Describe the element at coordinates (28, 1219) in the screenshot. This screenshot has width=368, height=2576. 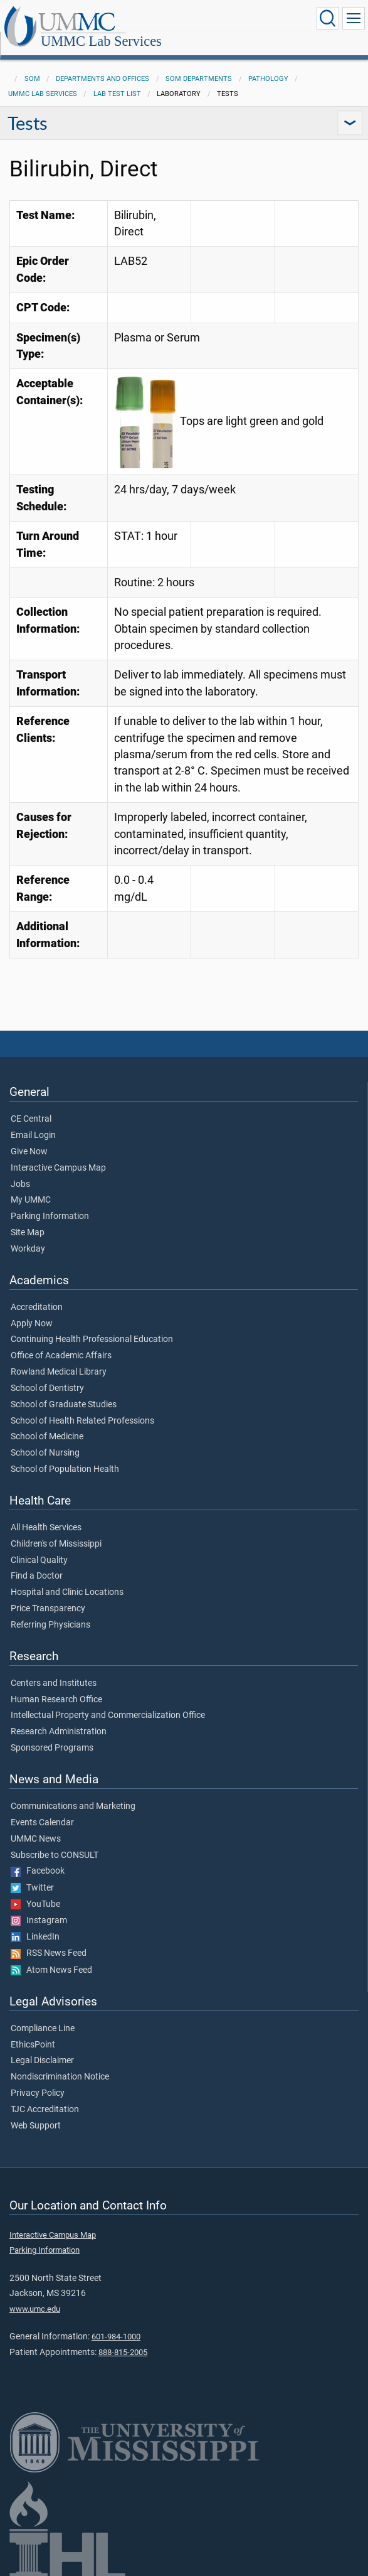
I see `Site Map` at that location.